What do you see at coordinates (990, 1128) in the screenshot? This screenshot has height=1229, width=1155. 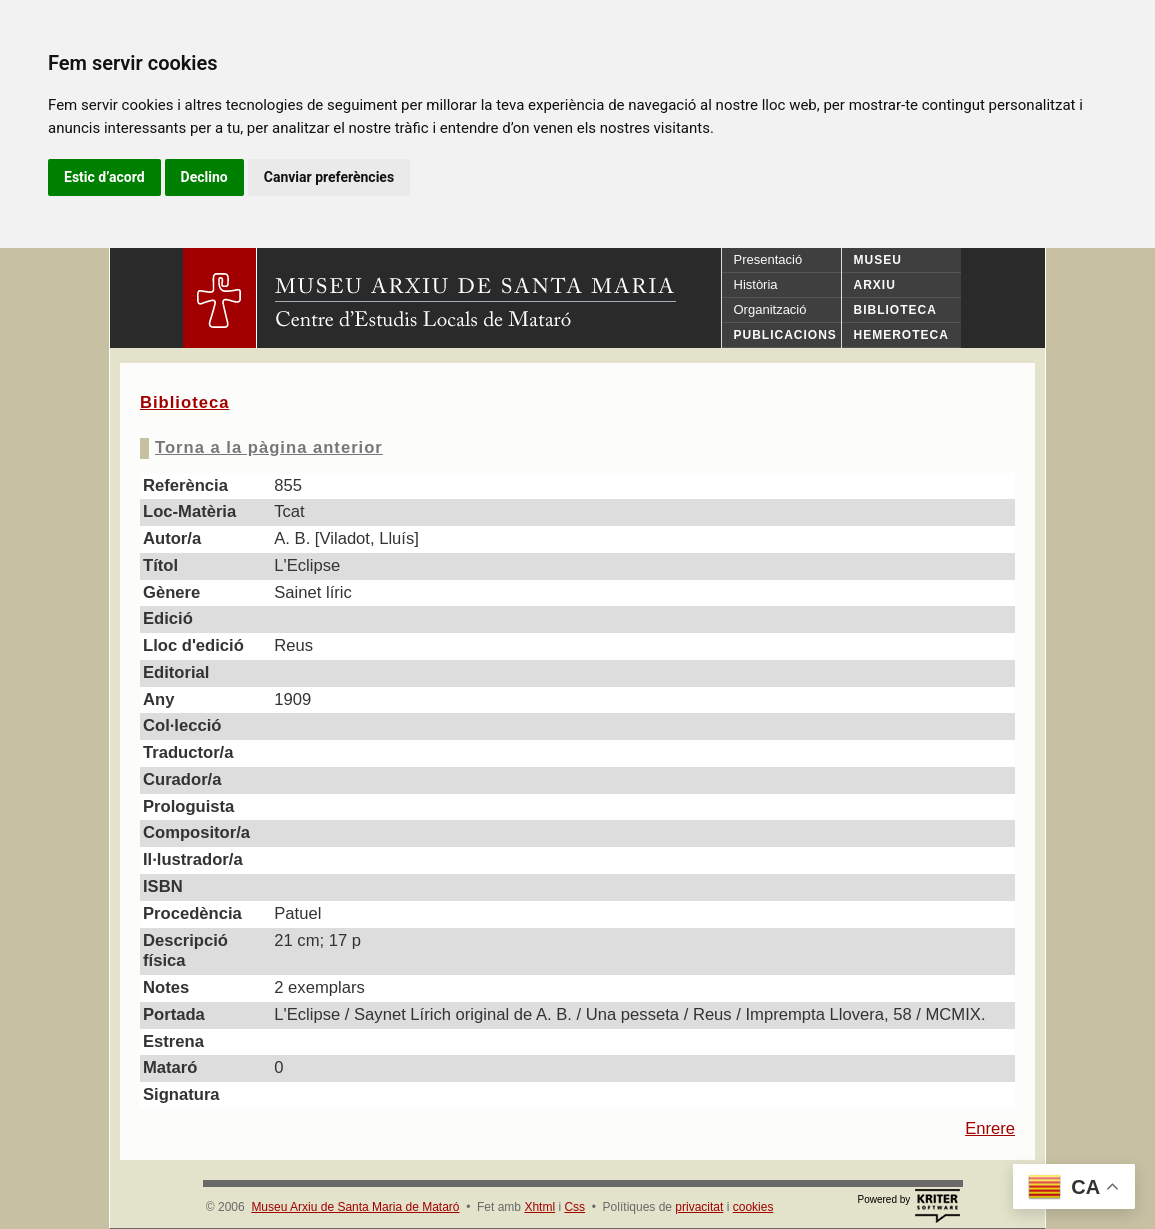 I see `Enrere` at bounding box center [990, 1128].